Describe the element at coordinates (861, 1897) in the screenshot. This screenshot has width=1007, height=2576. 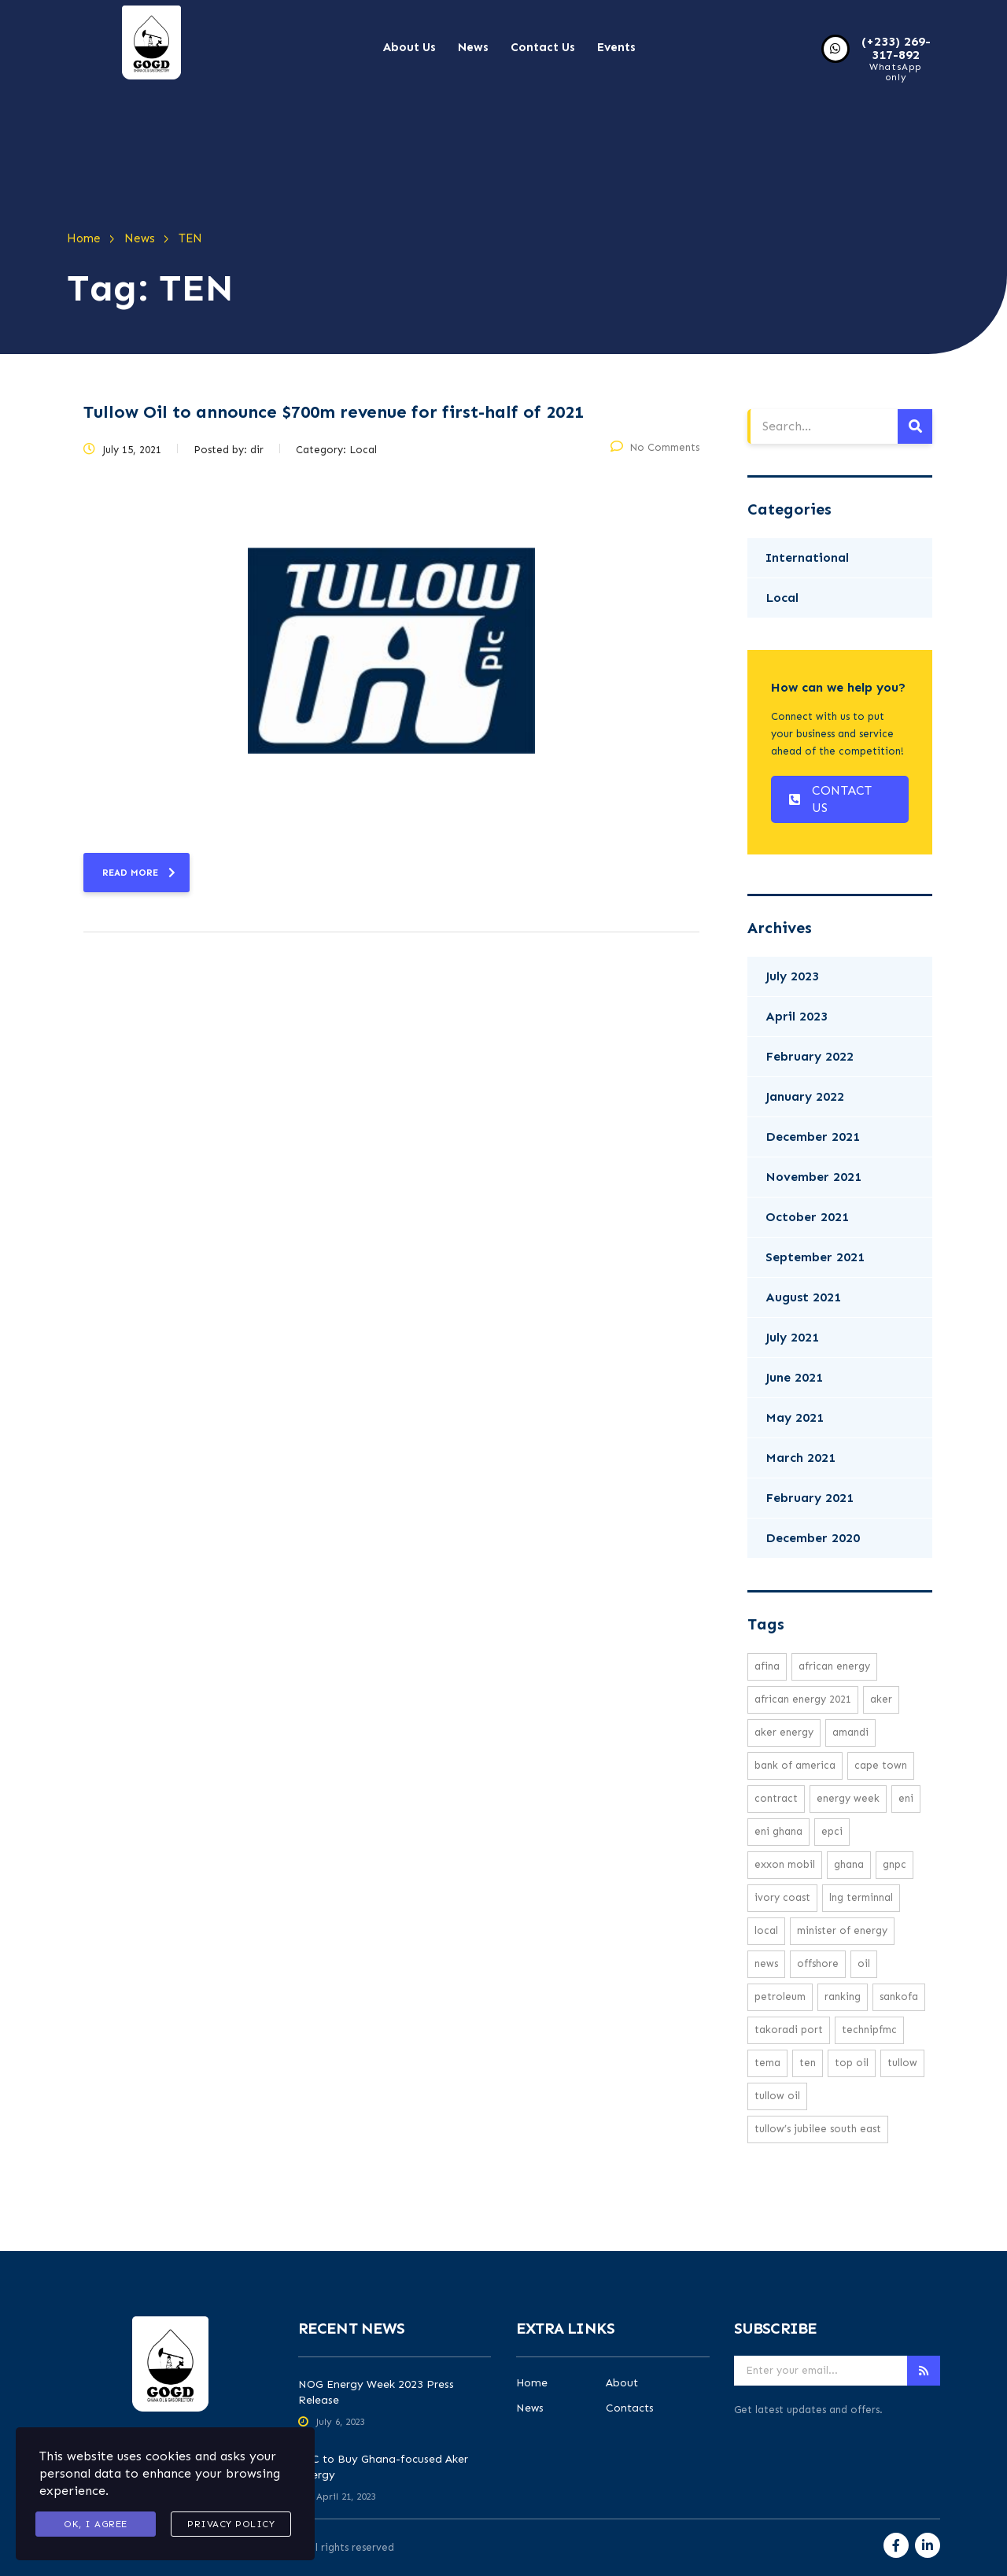
I see `LNG Terminnal [LNG Terminnal (1 item)]` at that location.